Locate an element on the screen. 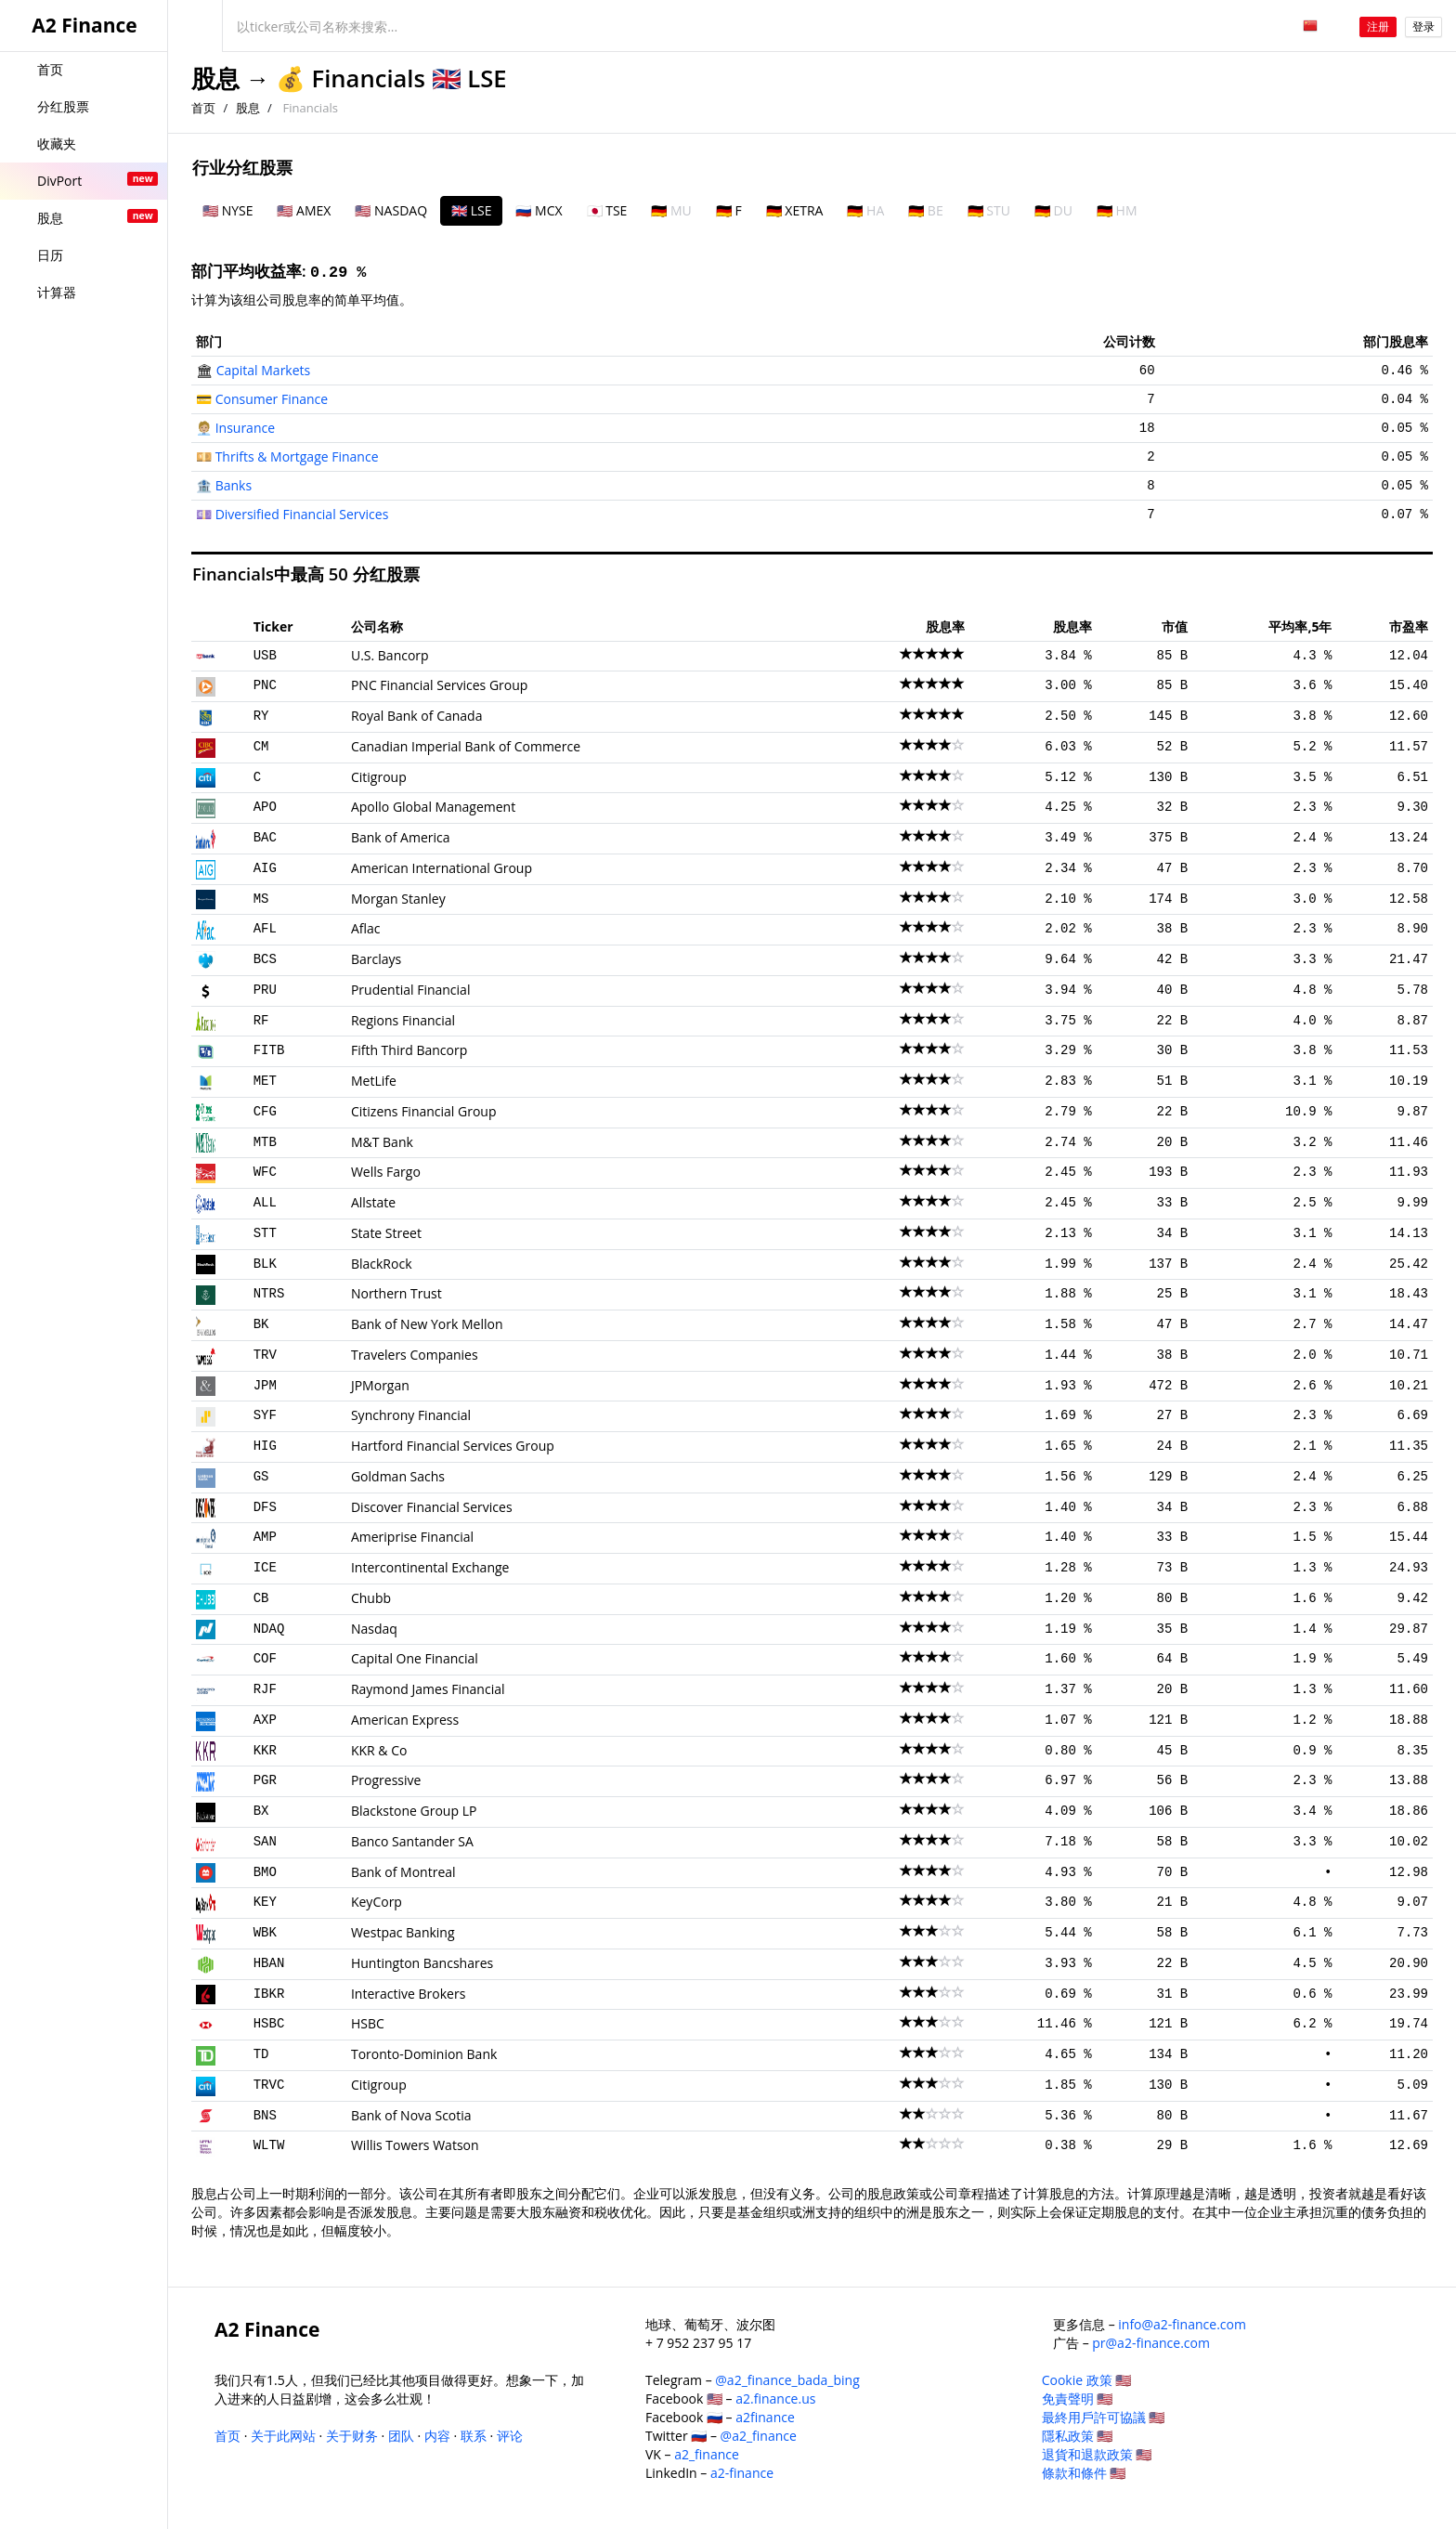 This screenshot has height=2529, width=1456. 🇷🇺 MCX is located at coordinates (538, 210).